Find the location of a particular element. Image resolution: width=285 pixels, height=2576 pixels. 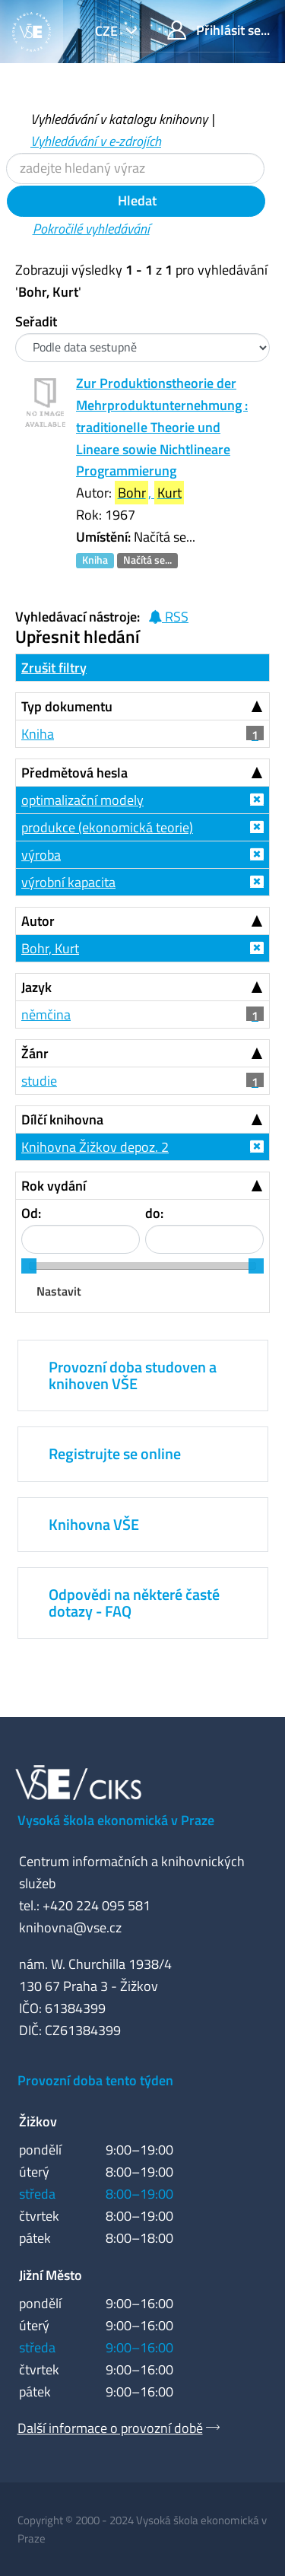

Provozní doba studoven a knihoven VŠE is located at coordinates (133, 1375).